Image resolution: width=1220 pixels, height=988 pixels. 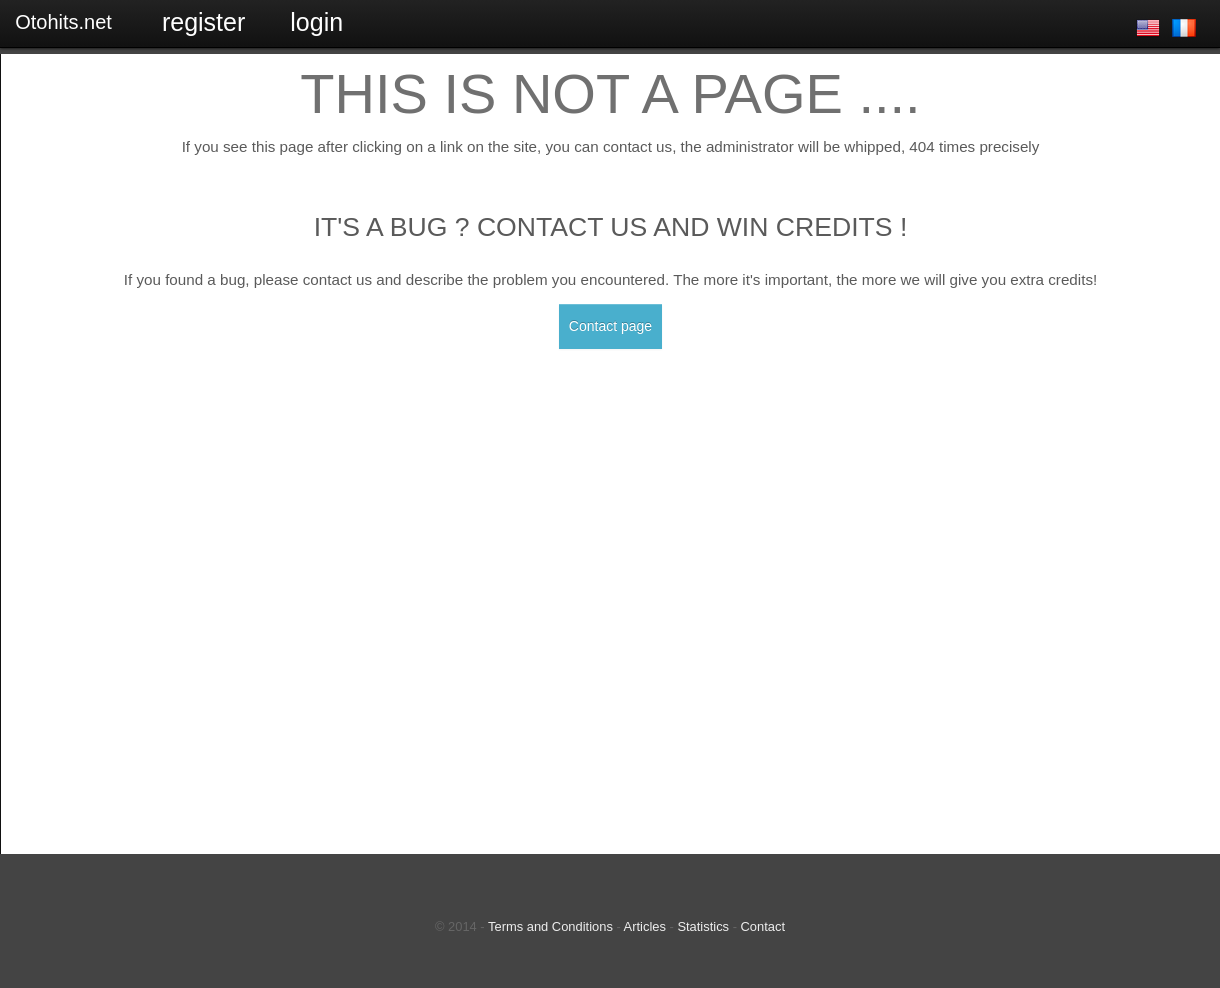 What do you see at coordinates (763, 926) in the screenshot?
I see `Contact` at bounding box center [763, 926].